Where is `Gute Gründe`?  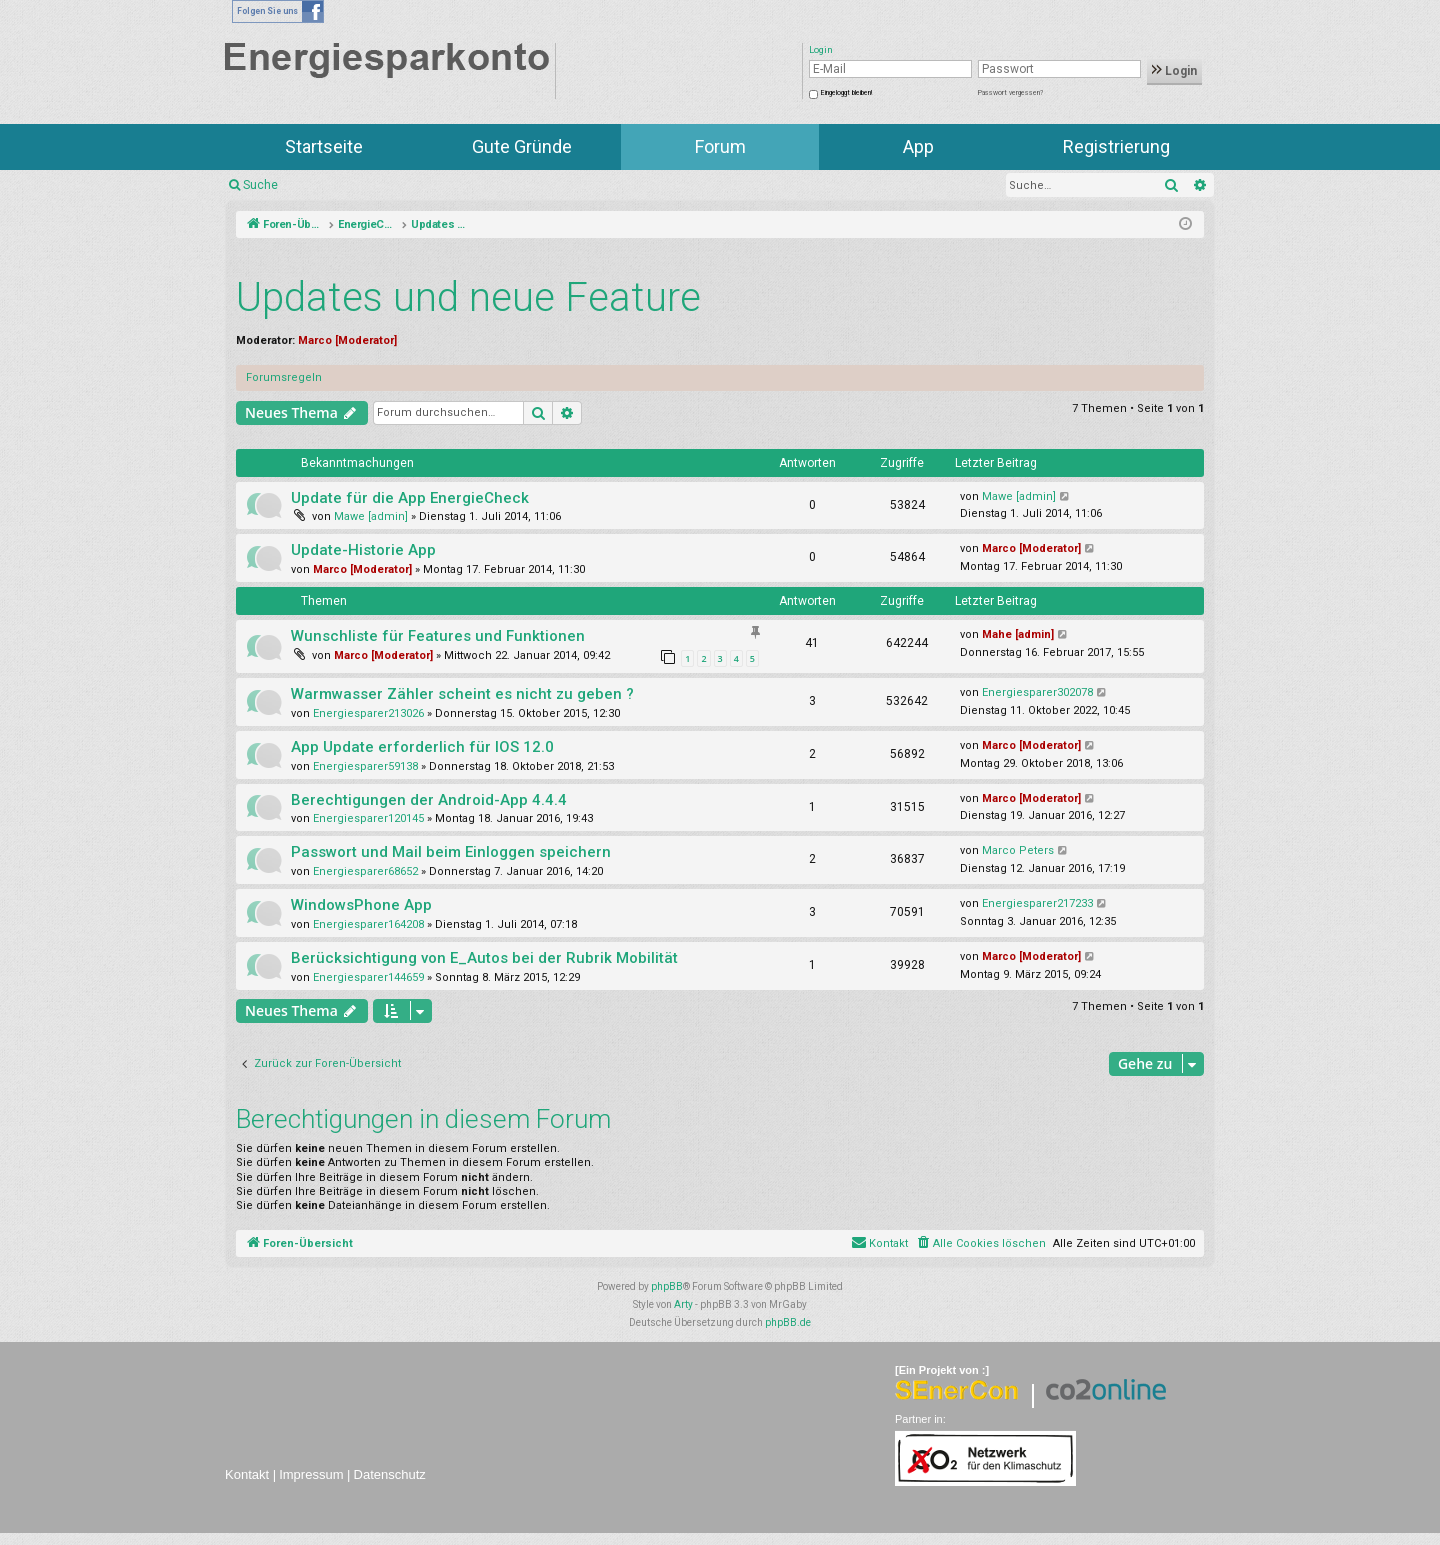 Gute Gründe is located at coordinates (522, 146).